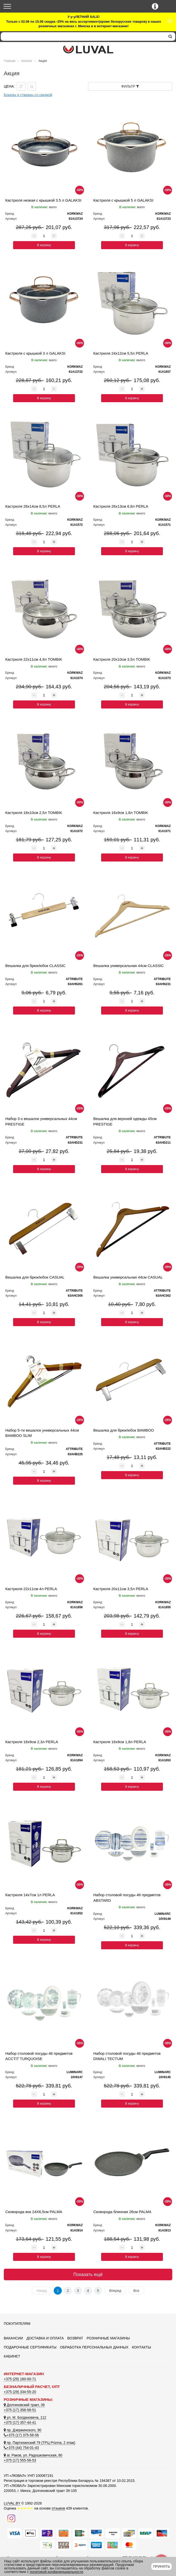  I want to click on +375 (29) 160-00-71, so click(20, 2379).